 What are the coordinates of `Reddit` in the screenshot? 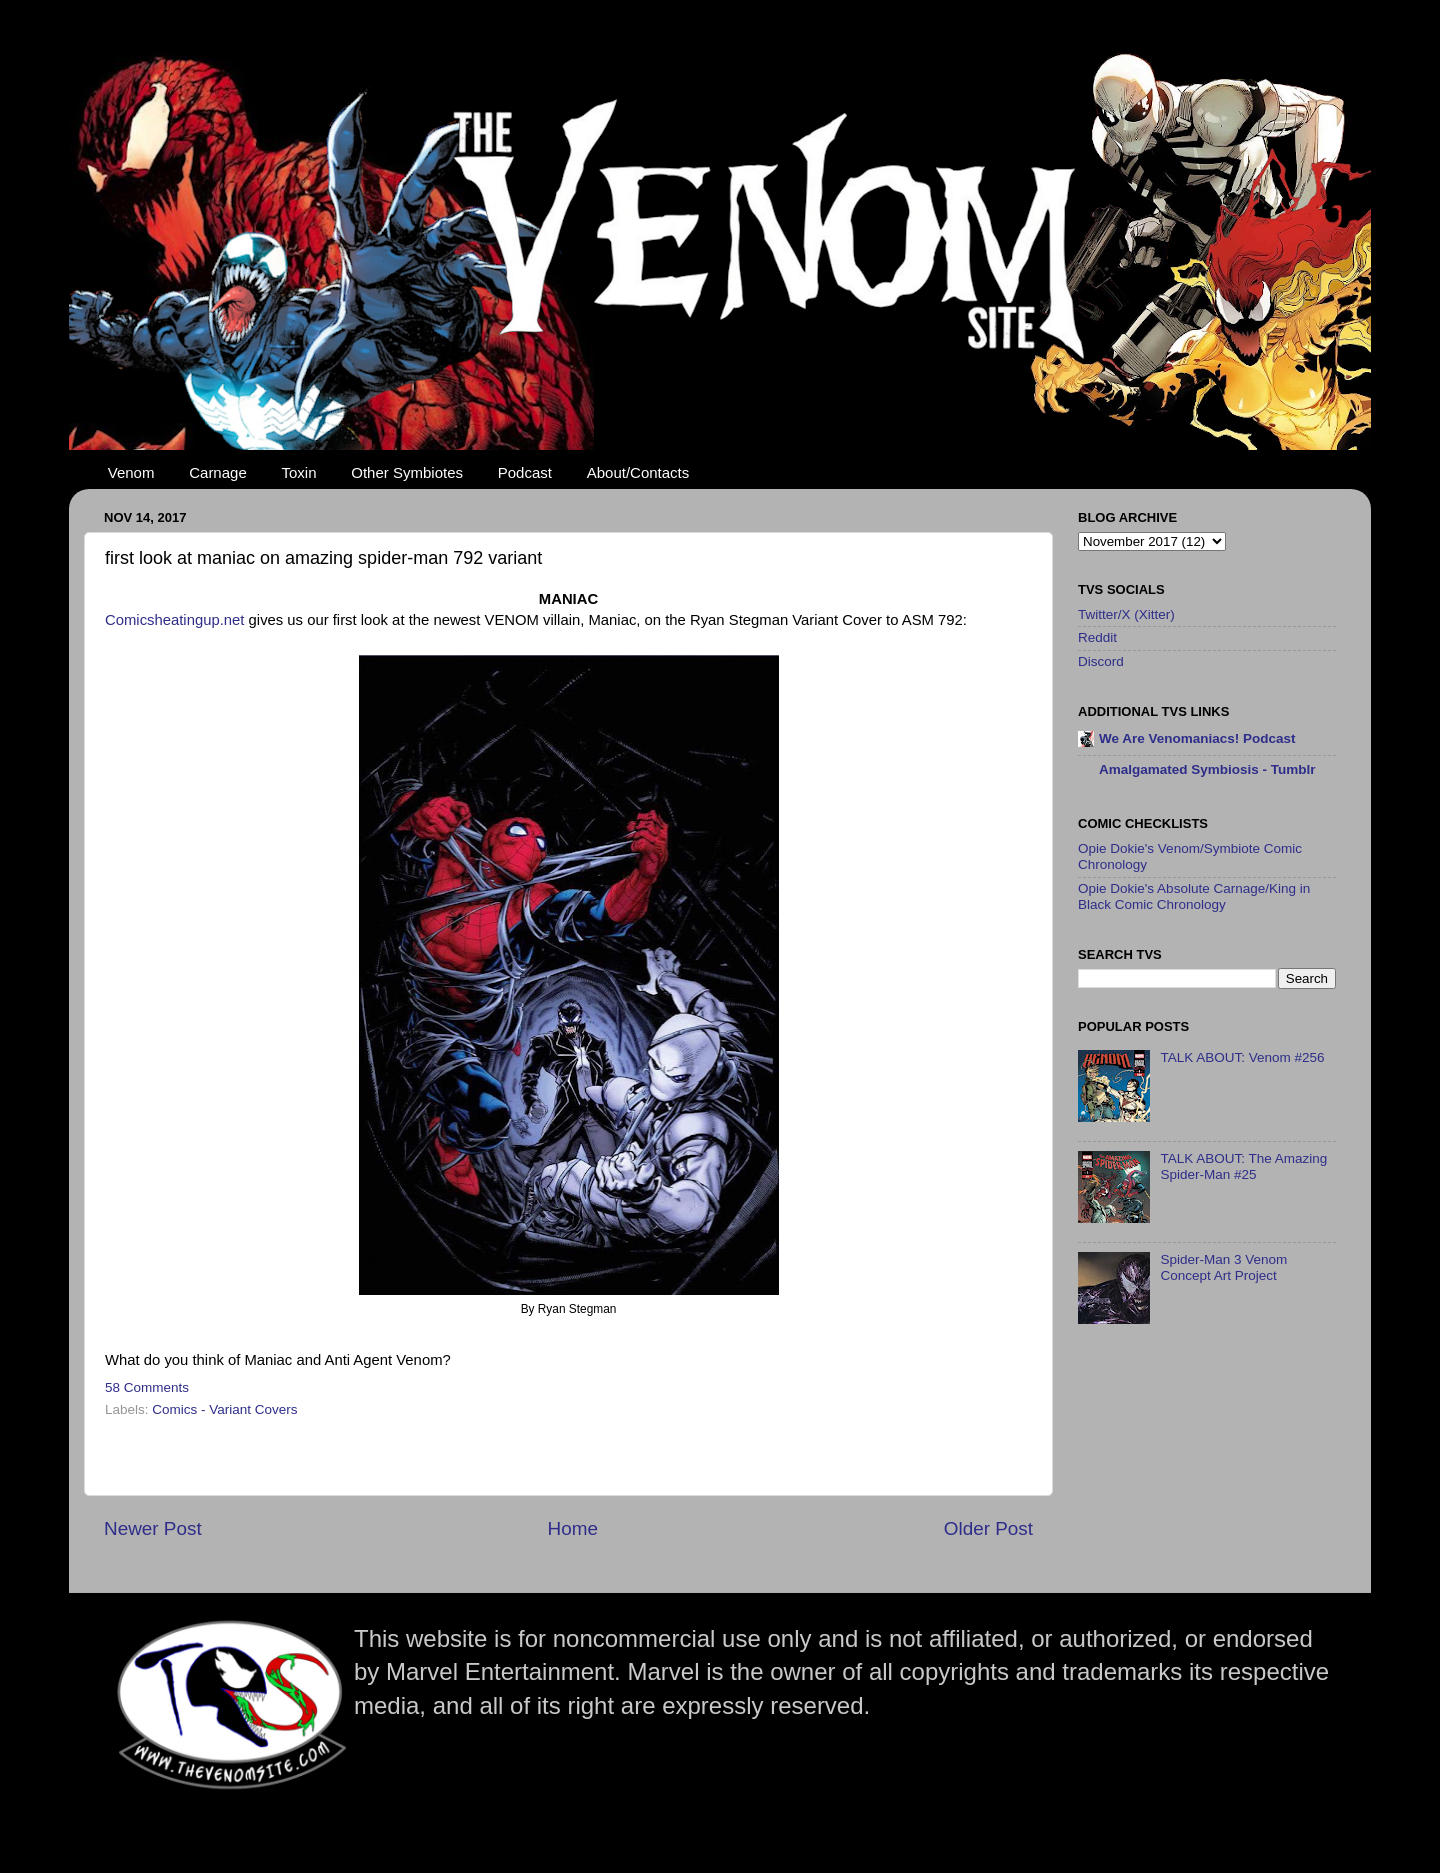 It's located at (1097, 637).